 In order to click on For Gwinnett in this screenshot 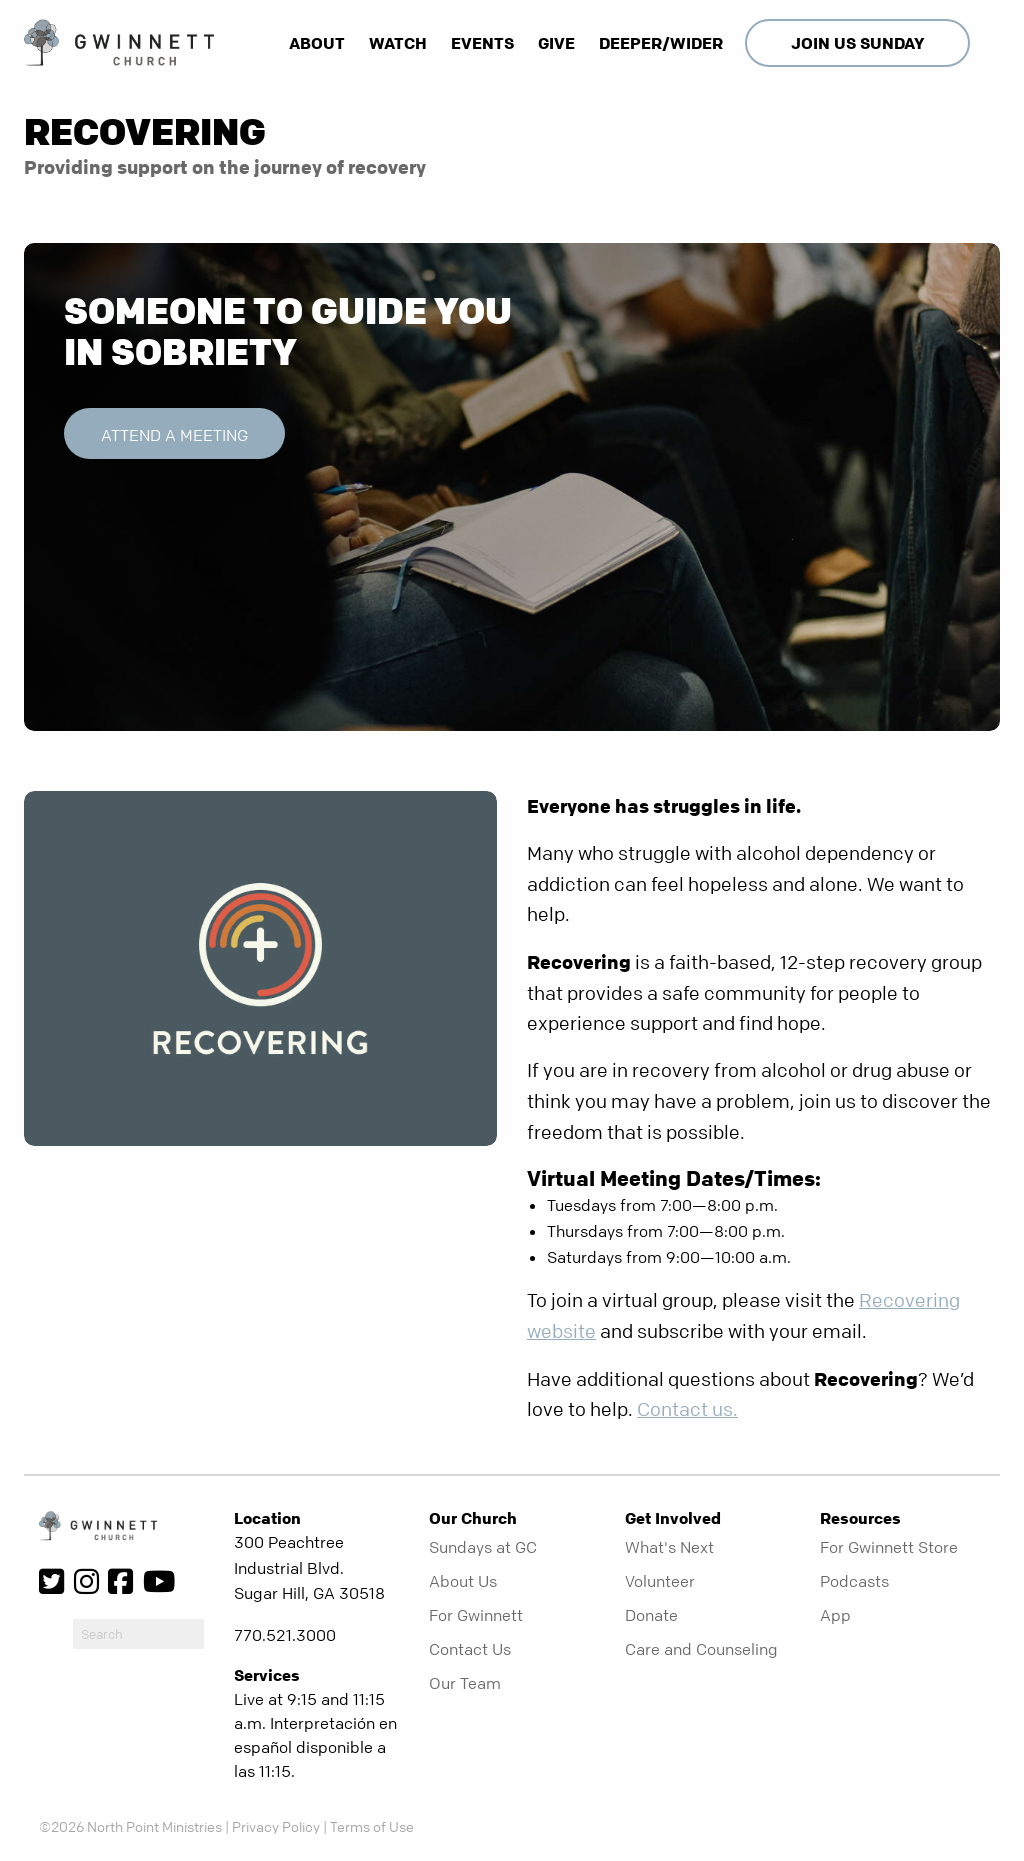, I will do `click(476, 1615)`.